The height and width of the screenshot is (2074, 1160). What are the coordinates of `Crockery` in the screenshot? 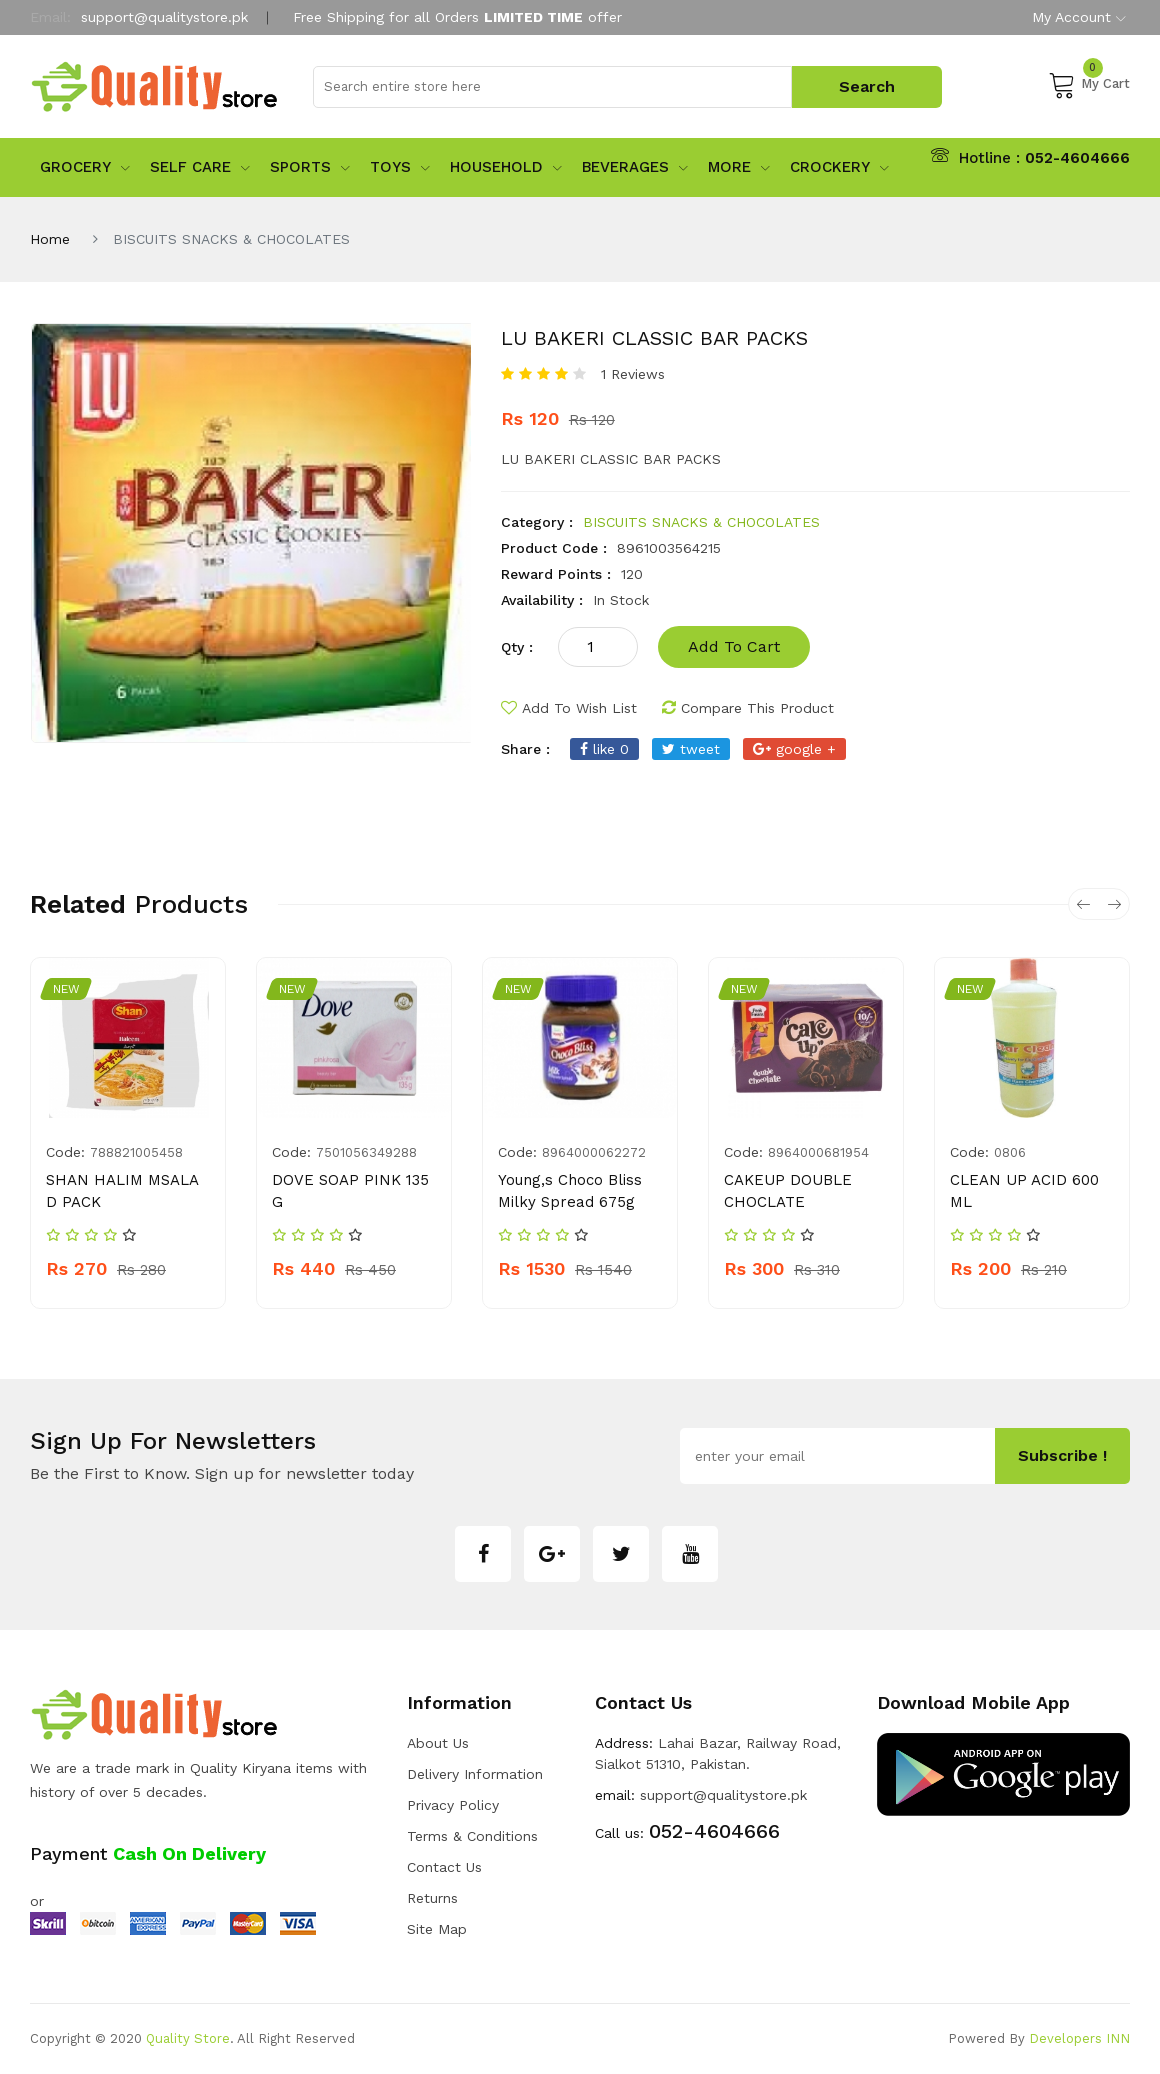 It's located at (839, 167).